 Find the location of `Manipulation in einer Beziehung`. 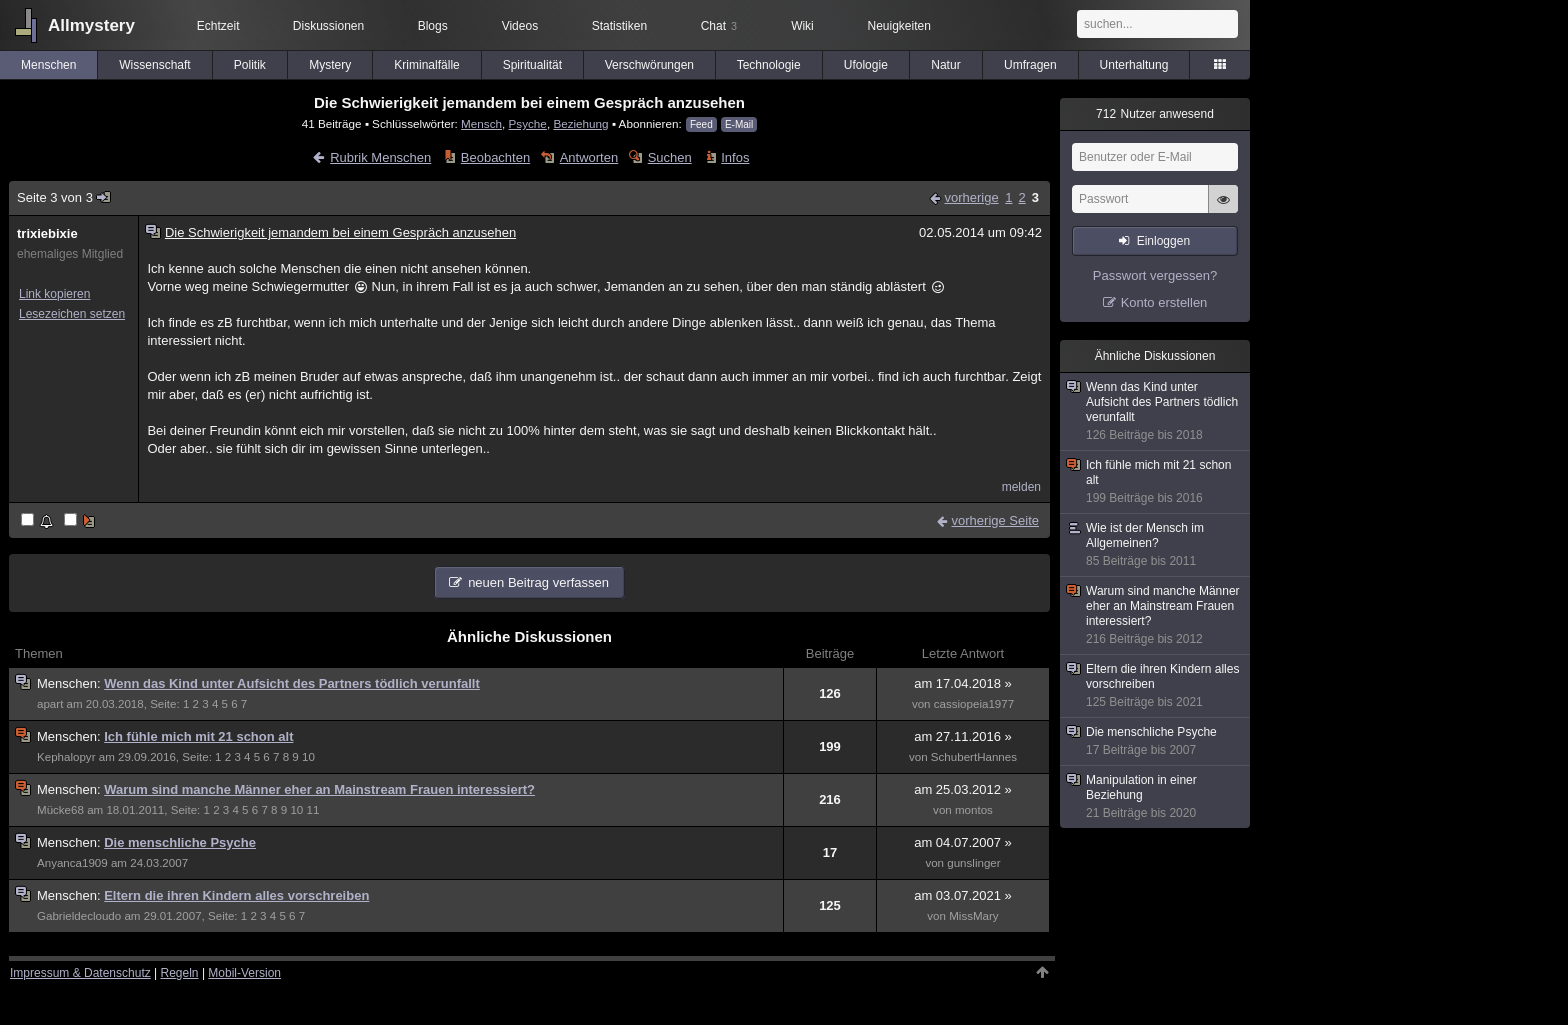

Manipulation in einer Beziehung is located at coordinates (1156, 797).